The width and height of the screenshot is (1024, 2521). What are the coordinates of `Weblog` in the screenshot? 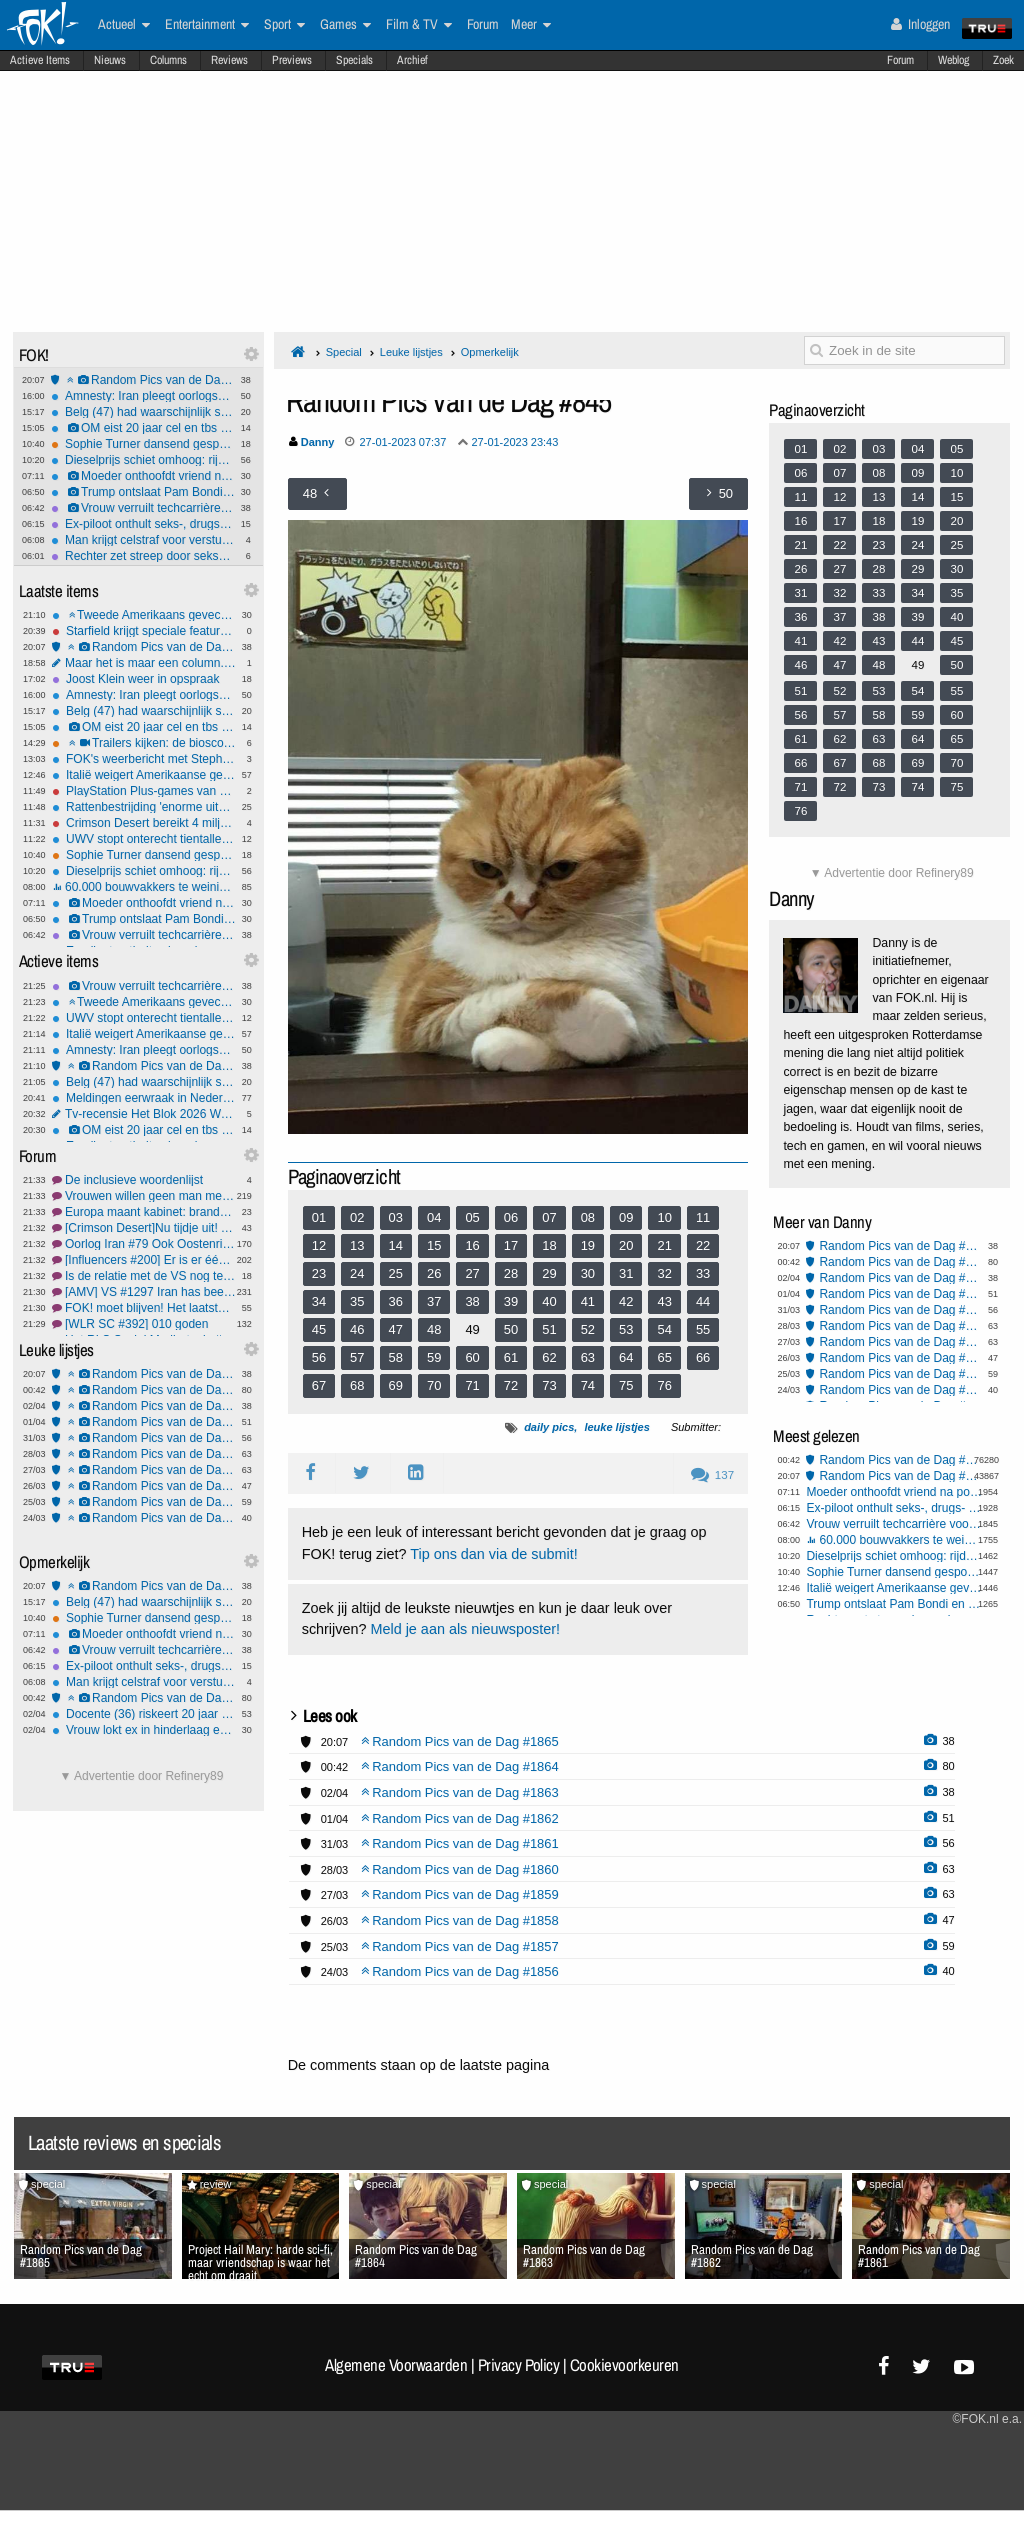 It's located at (953, 60).